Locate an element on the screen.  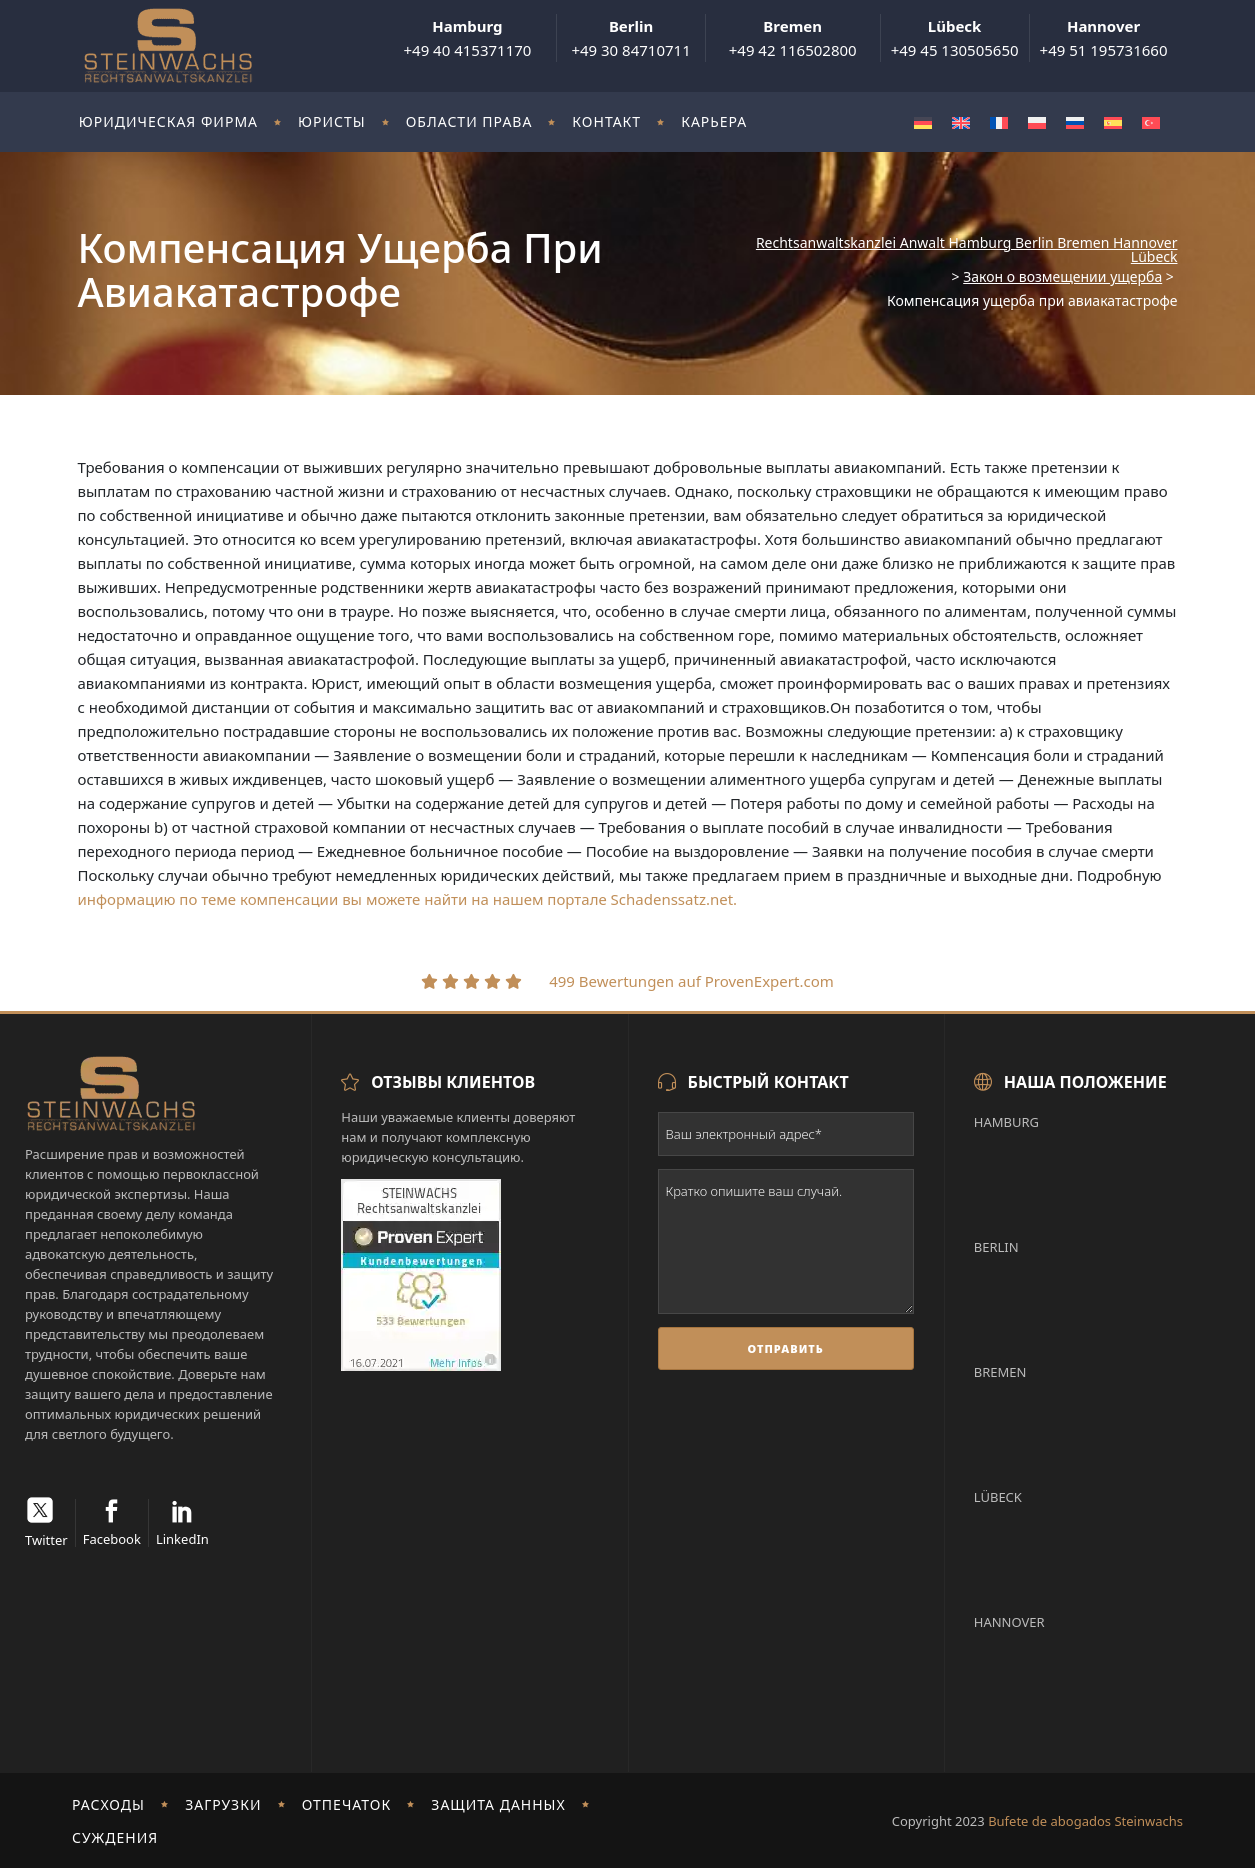
[Переключиться на Французский] is located at coordinates (999, 122).